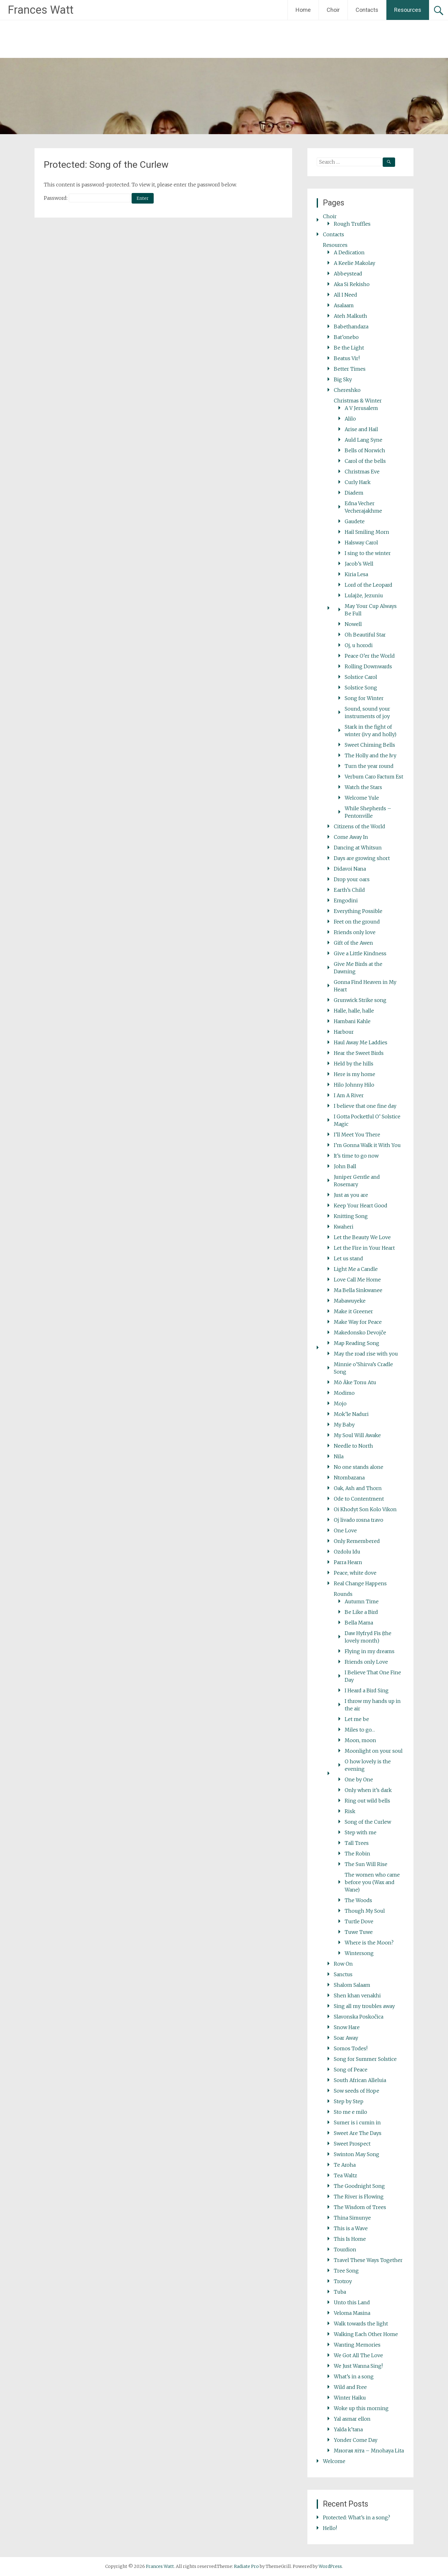  Describe the element at coordinates (352, 2144) in the screenshot. I see `Sweet Prospect` at that location.